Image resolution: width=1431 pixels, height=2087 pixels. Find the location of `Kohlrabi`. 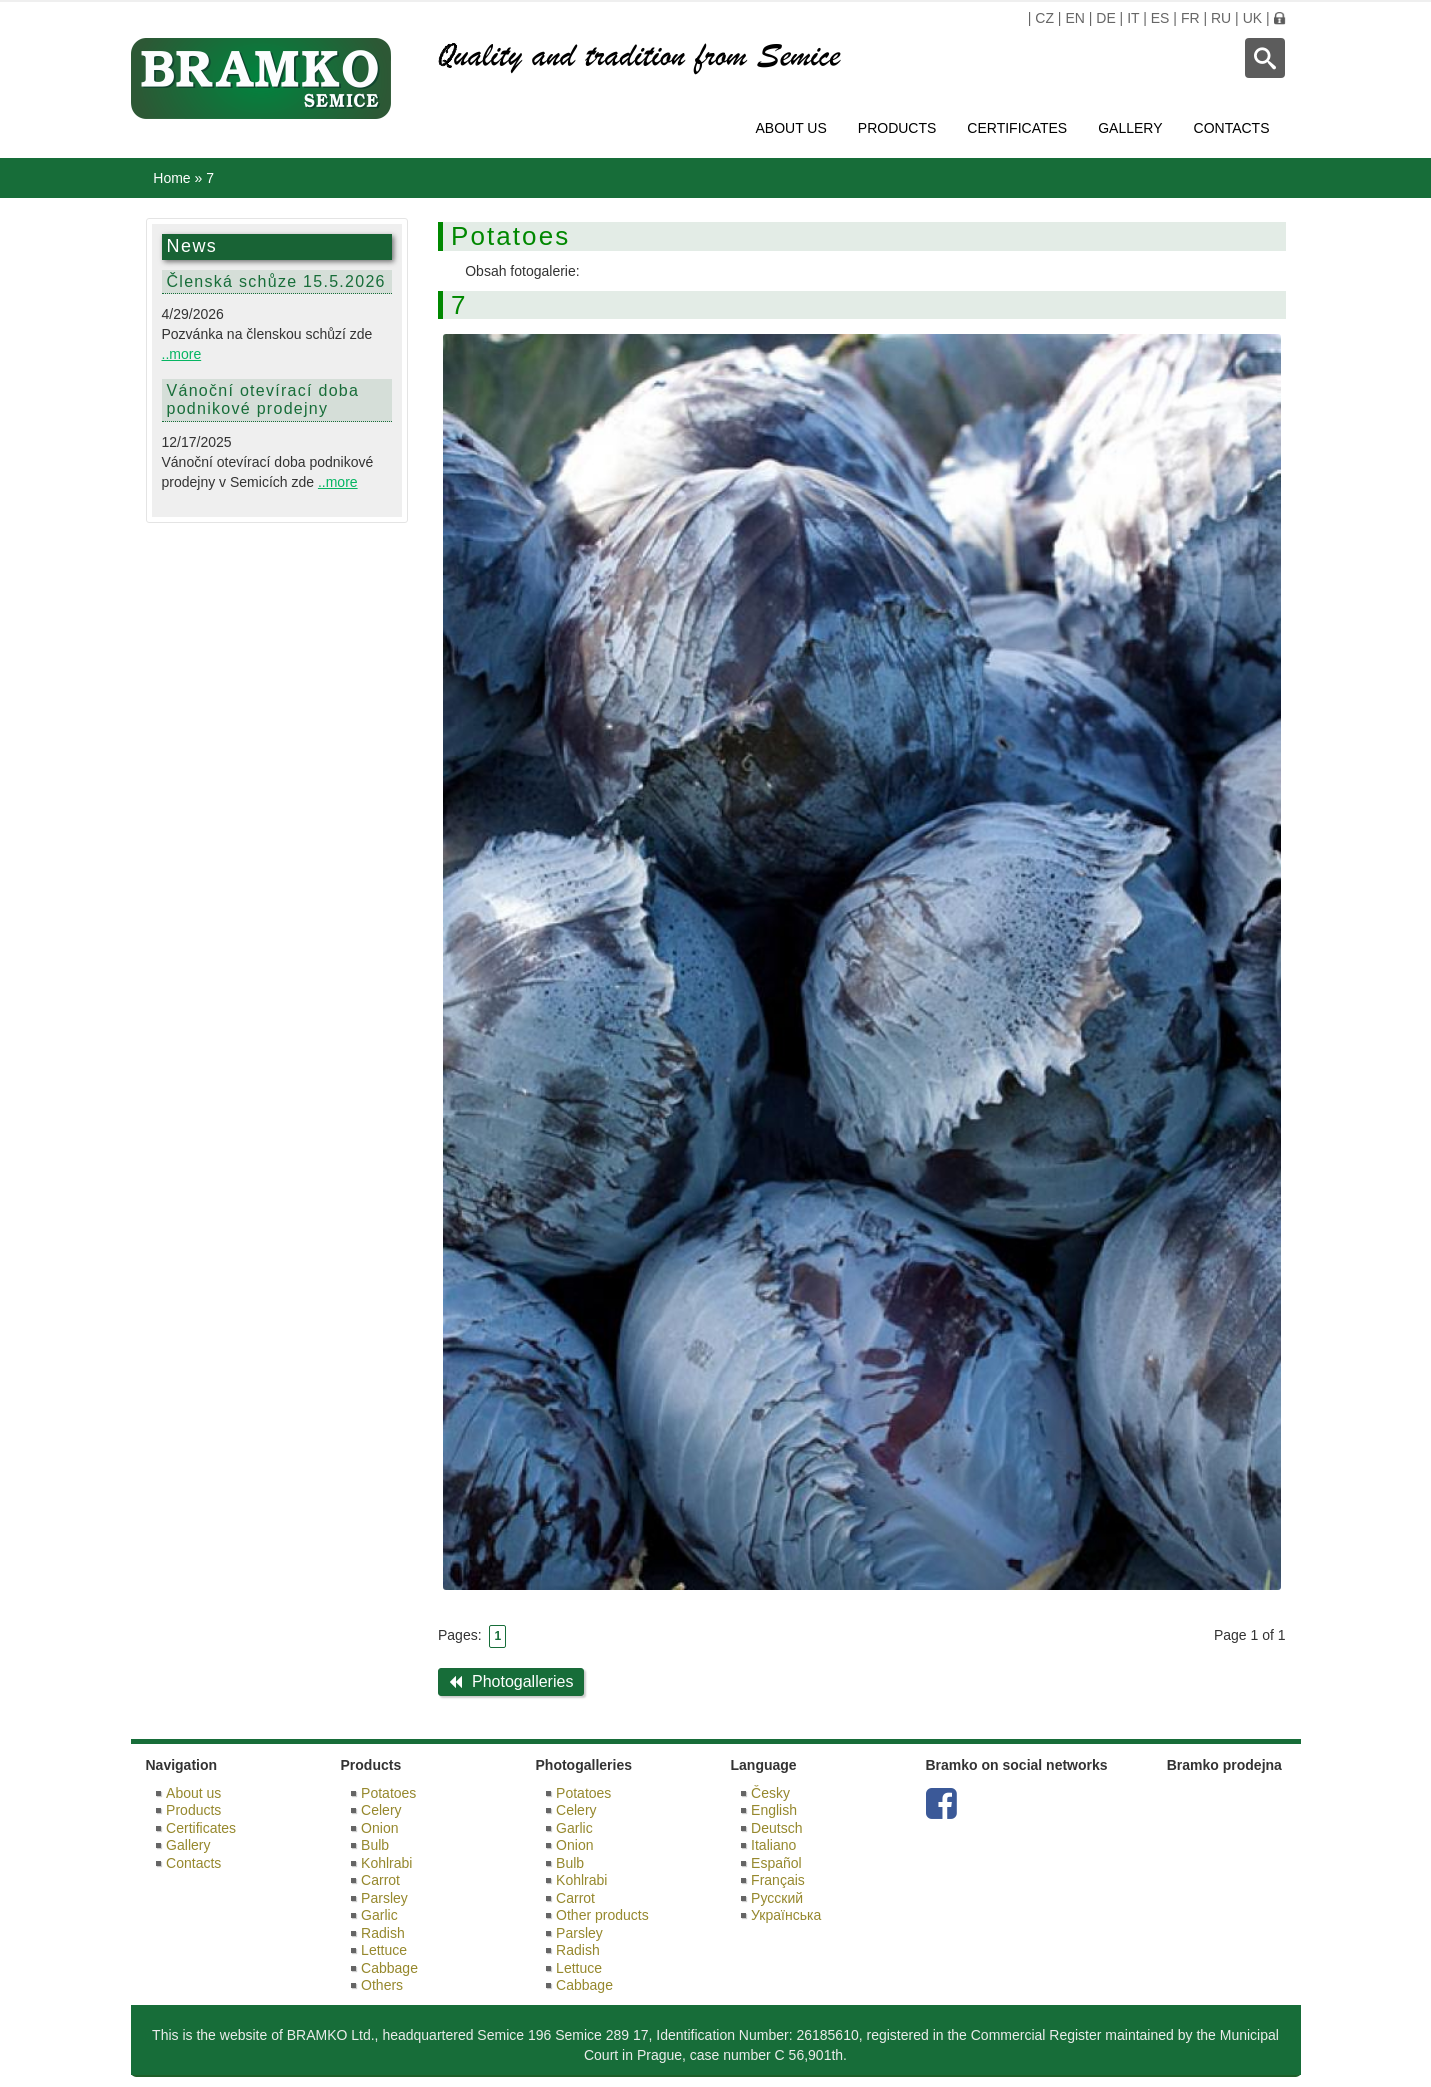

Kohlrabi is located at coordinates (386, 1863).